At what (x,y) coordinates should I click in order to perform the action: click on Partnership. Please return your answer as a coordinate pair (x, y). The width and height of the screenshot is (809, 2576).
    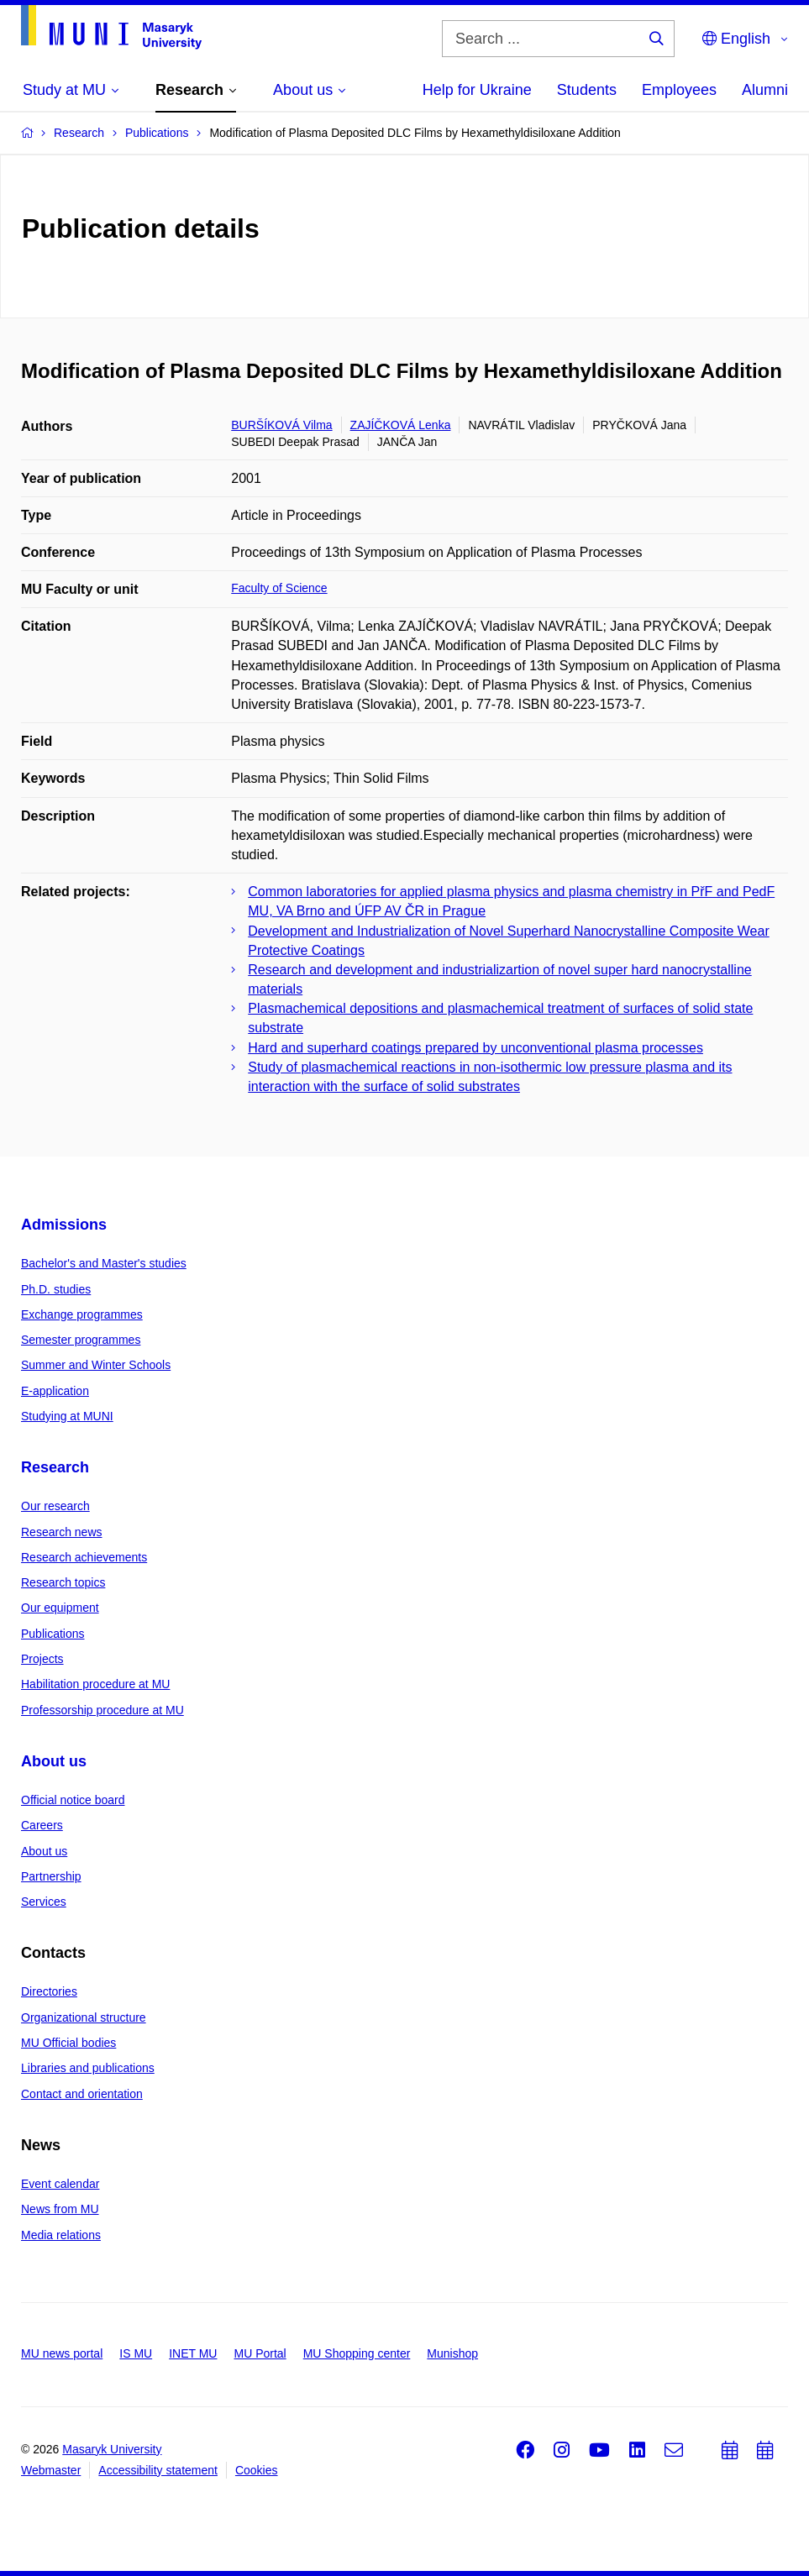
    Looking at the image, I should click on (51, 1876).